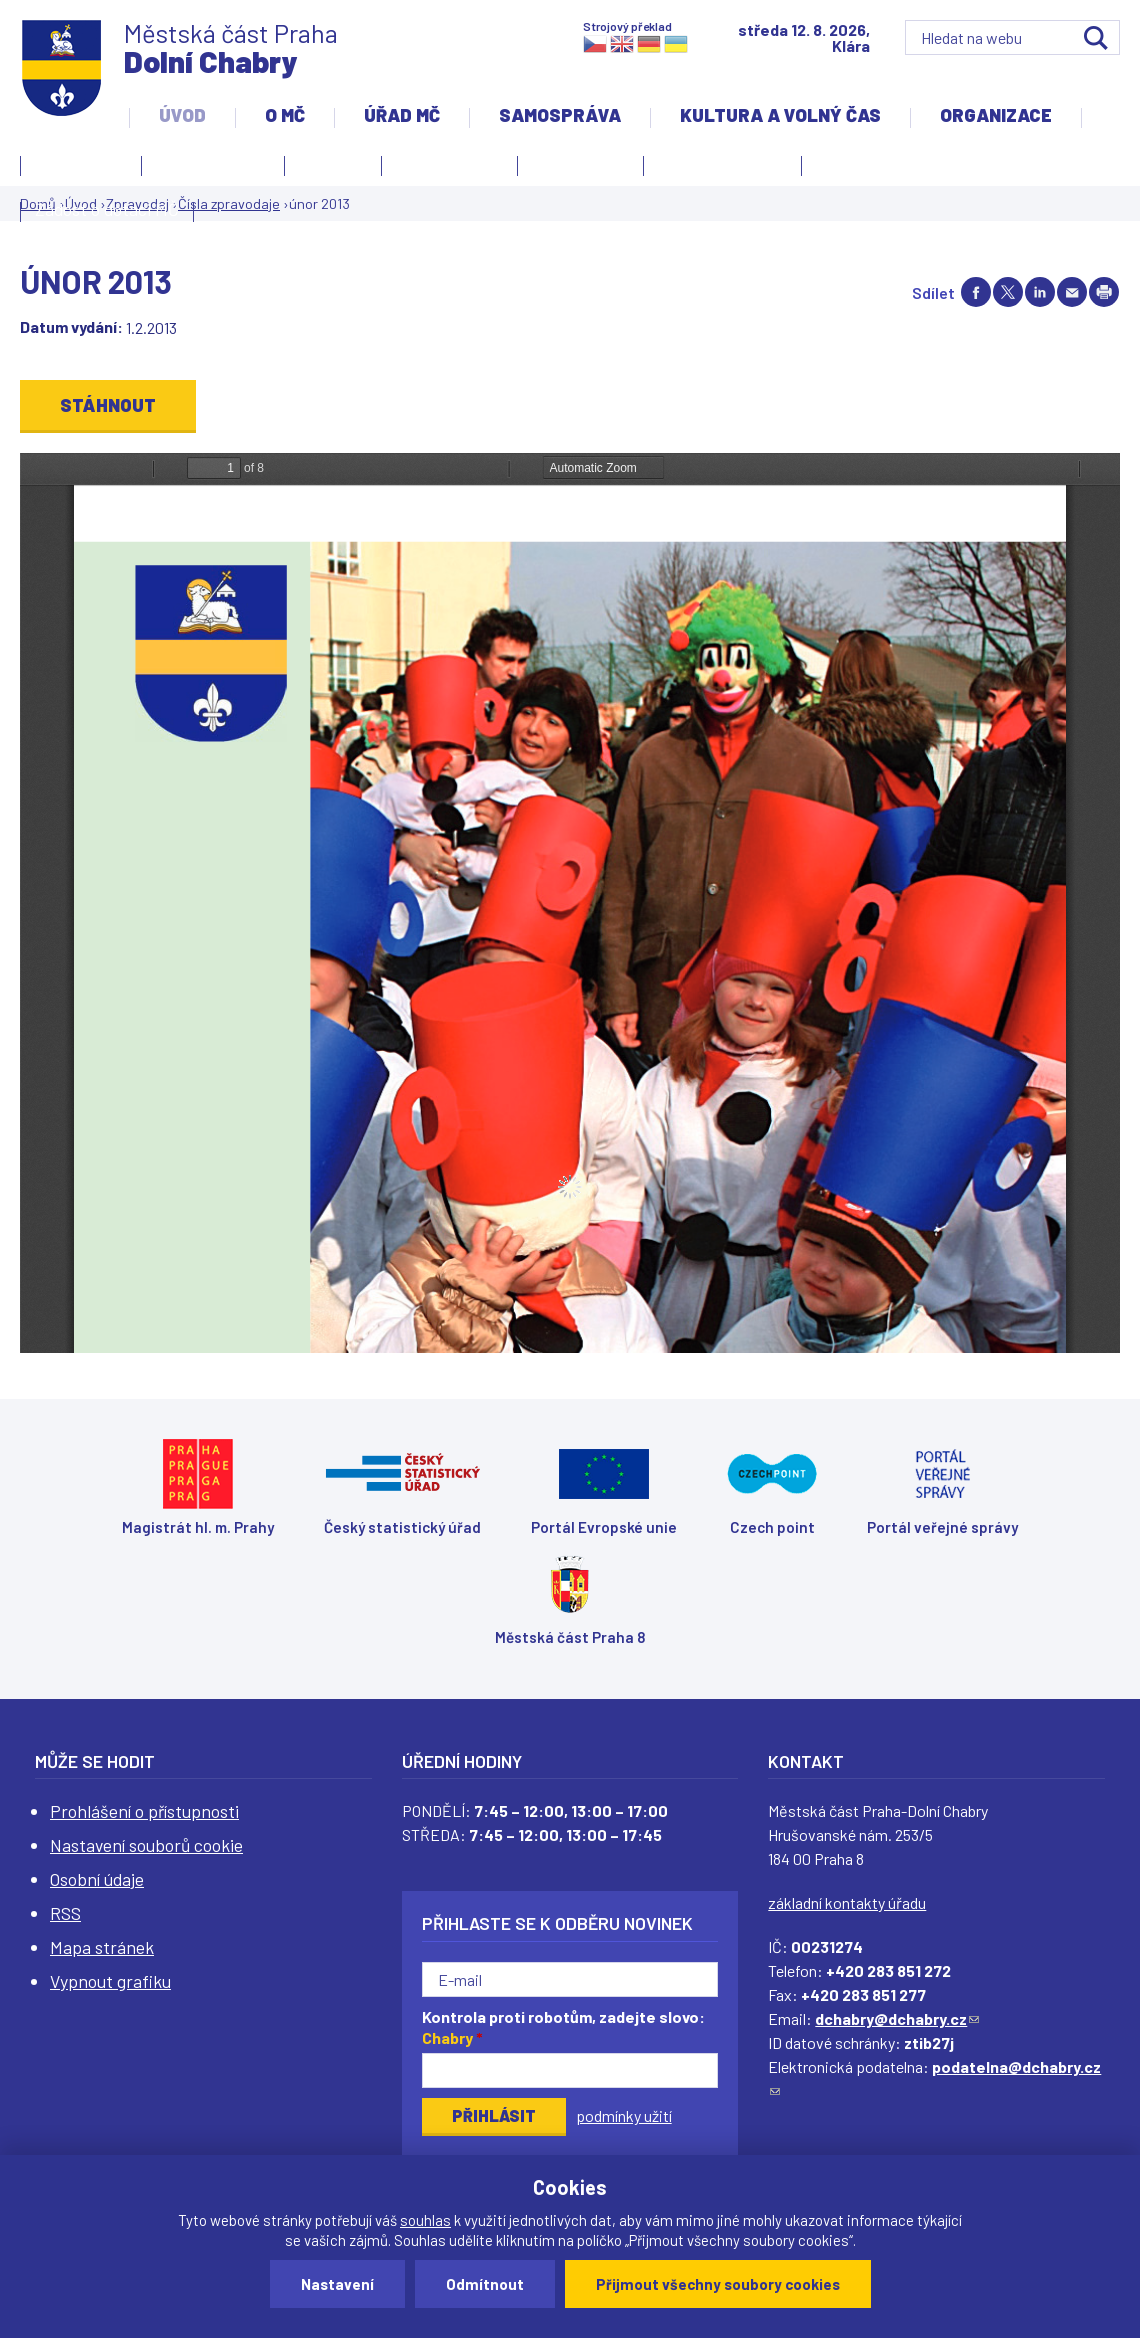  I want to click on Kontakty, so click(76, 169).